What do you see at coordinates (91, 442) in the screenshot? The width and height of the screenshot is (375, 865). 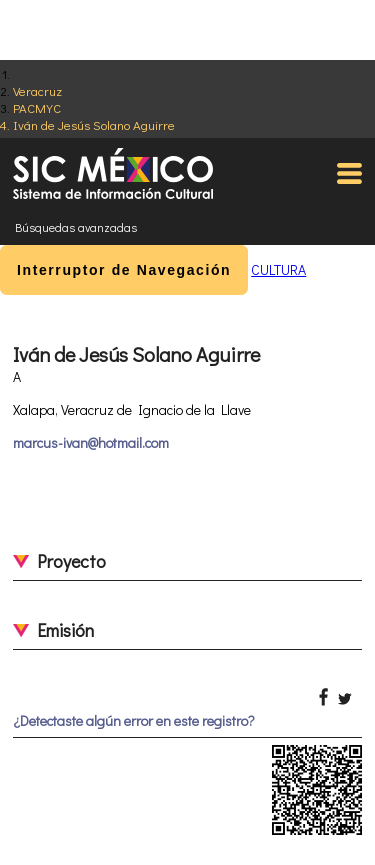 I see `marcus-ivan@hotmail.com` at bounding box center [91, 442].